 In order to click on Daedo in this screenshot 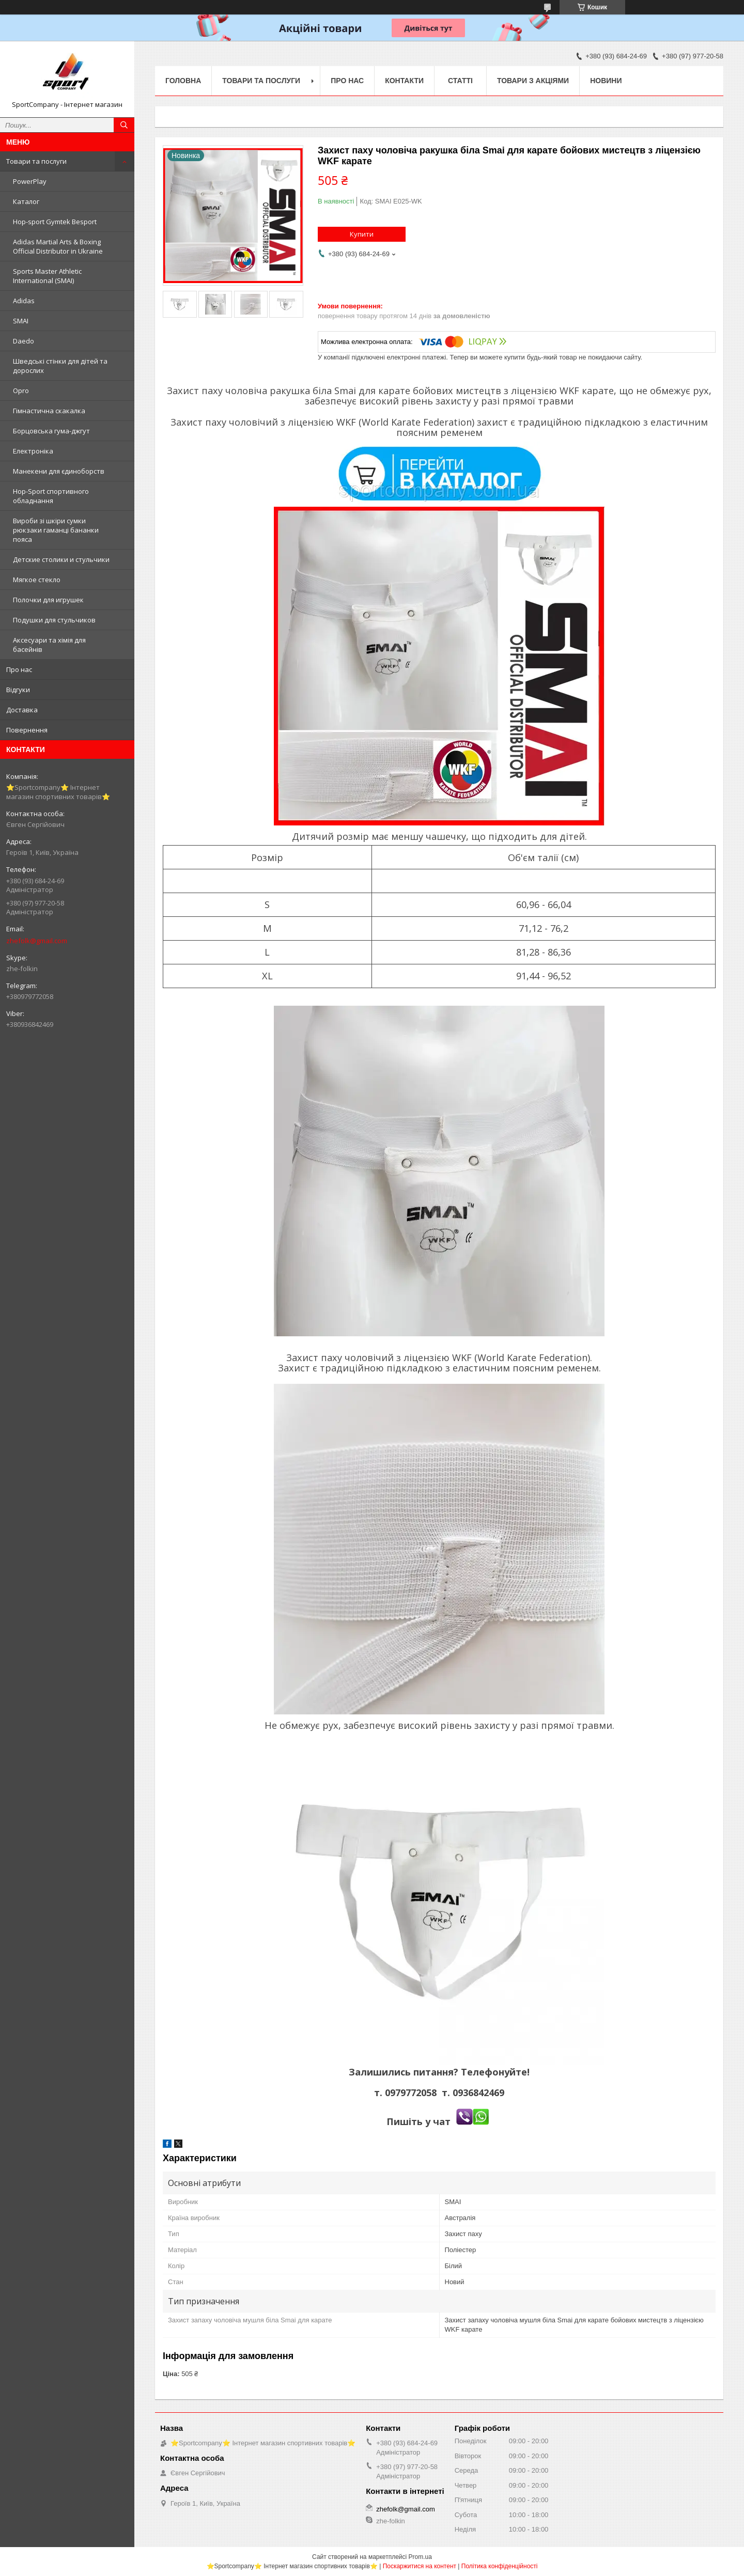, I will do `click(23, 341)`.